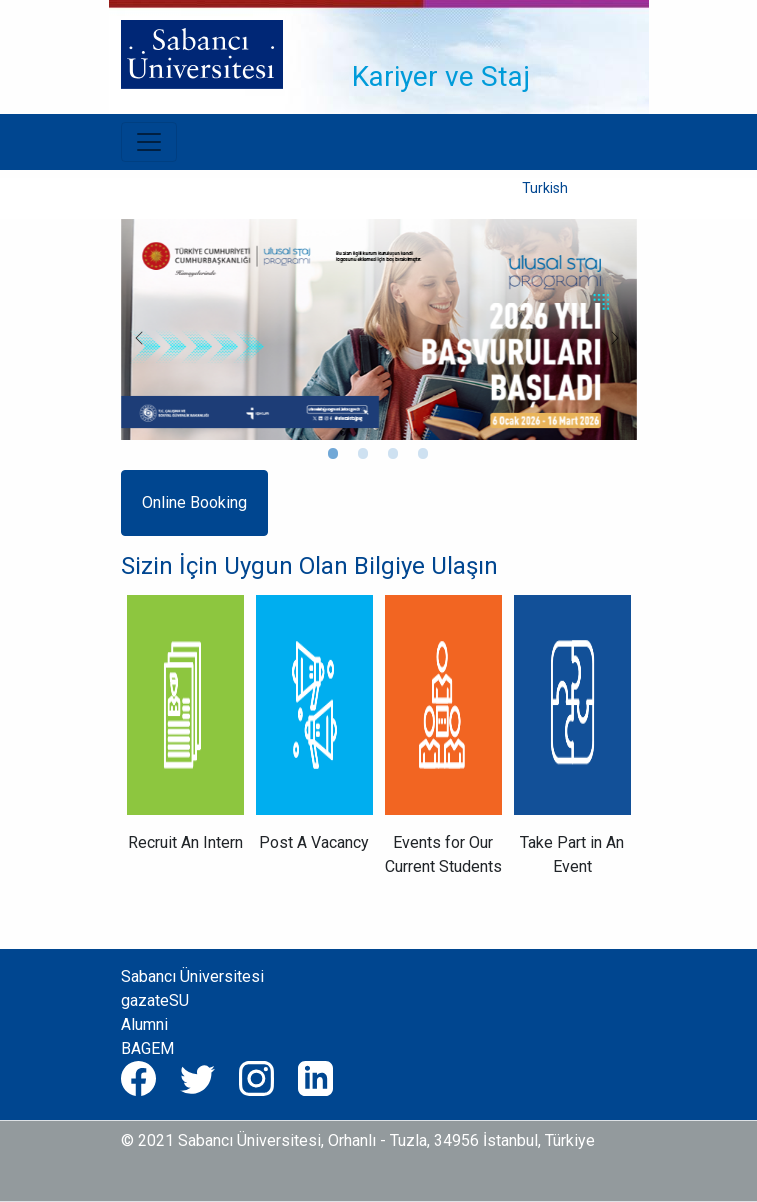 The image size is (757, 1202). What do you see at coordinates (379, 329) in the screenshot?
I see `[tabpanel]` at bounding box center [379, 329].